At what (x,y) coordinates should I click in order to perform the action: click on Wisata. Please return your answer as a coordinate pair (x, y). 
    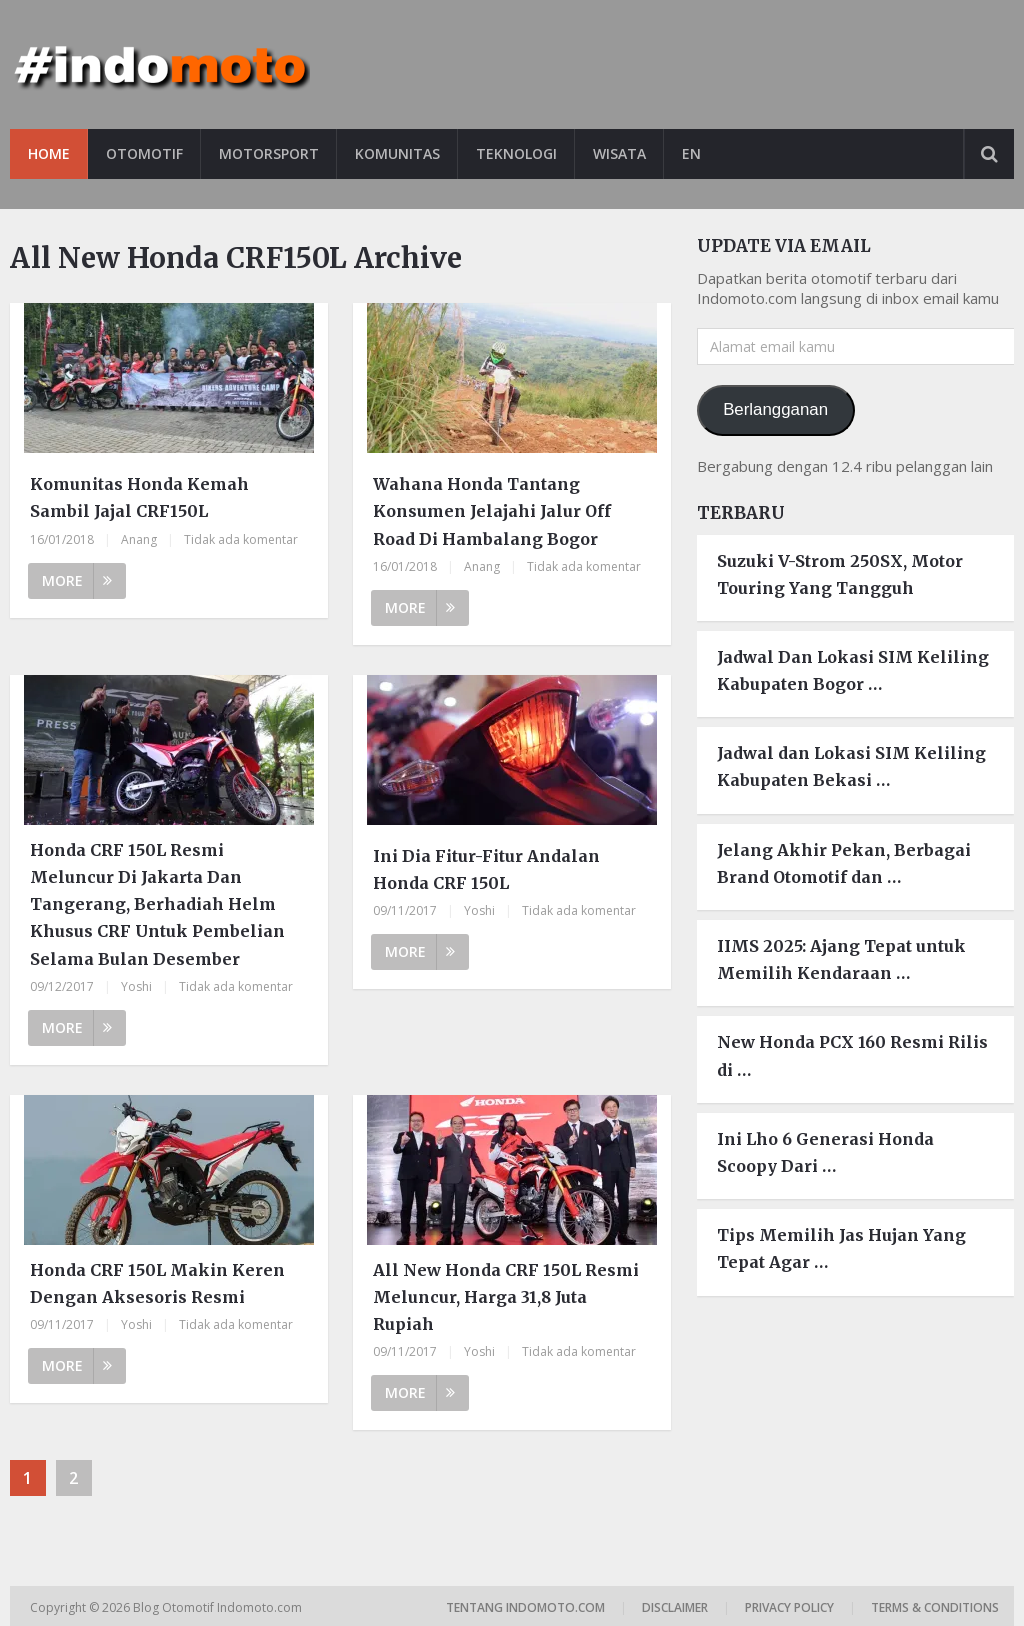
    Looking at the image, I should click on (619, 153).